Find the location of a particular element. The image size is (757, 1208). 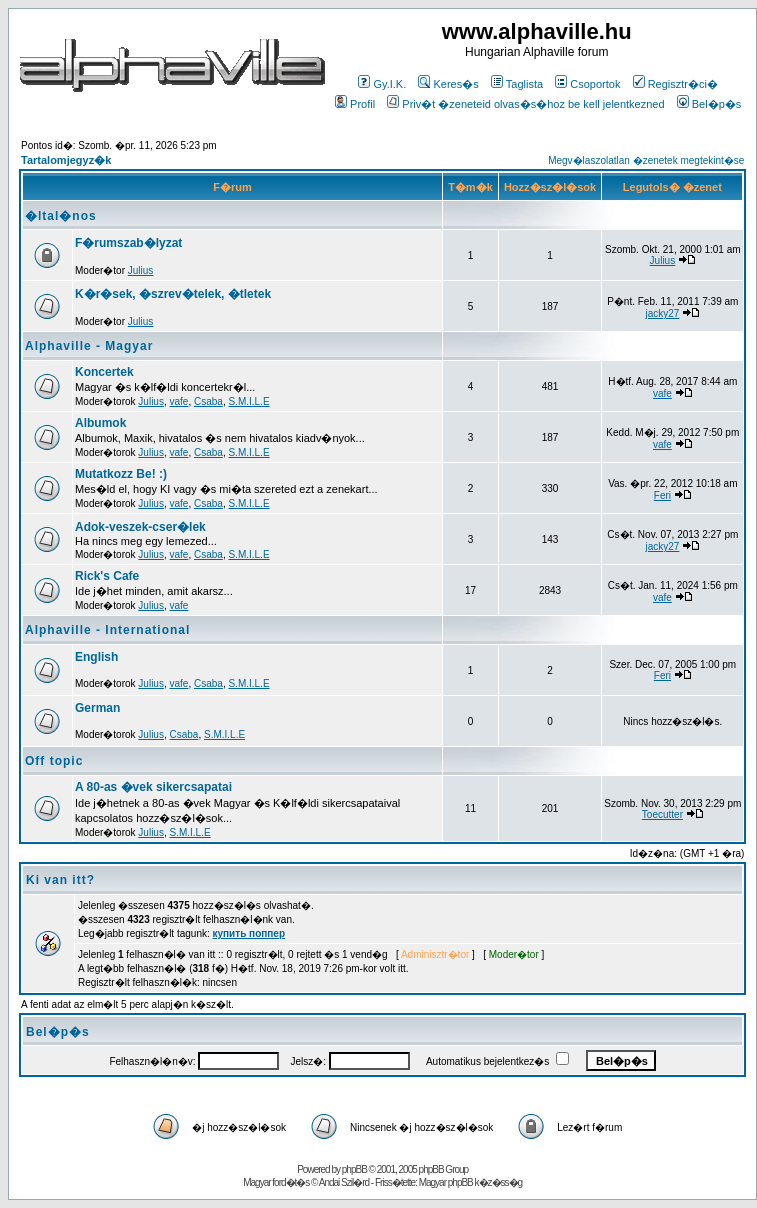

�ltal�nos is located at coordinates (61, 216).